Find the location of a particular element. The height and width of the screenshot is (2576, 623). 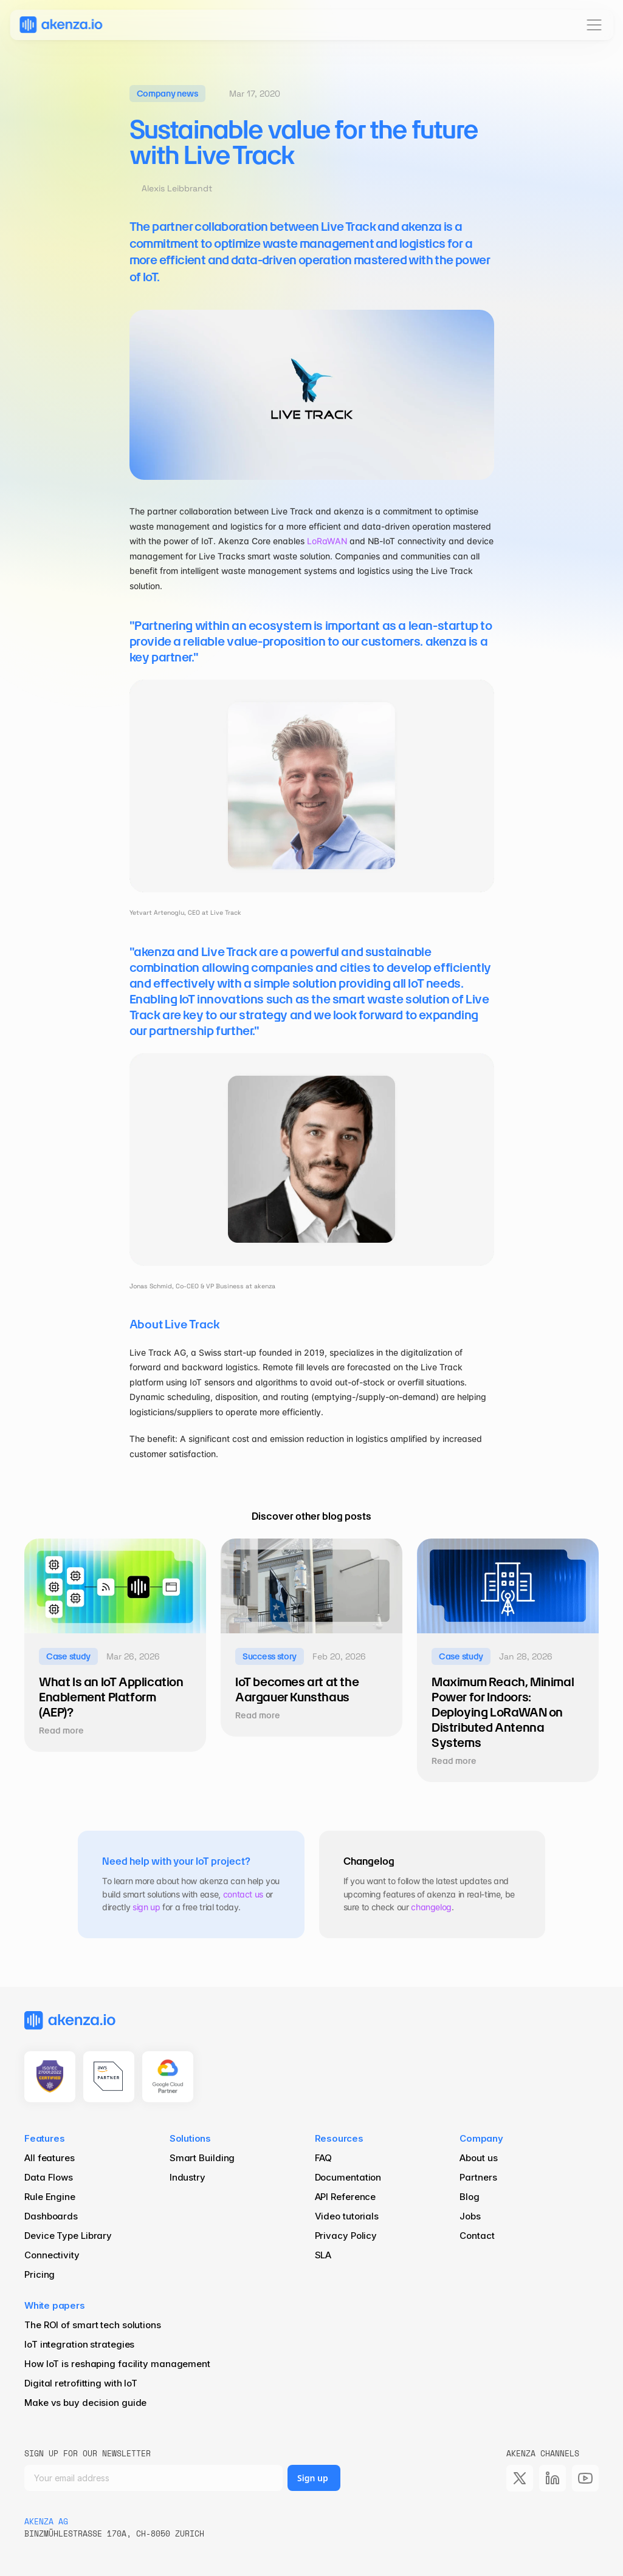

Smart Building is located at coordinates (202, 2158).